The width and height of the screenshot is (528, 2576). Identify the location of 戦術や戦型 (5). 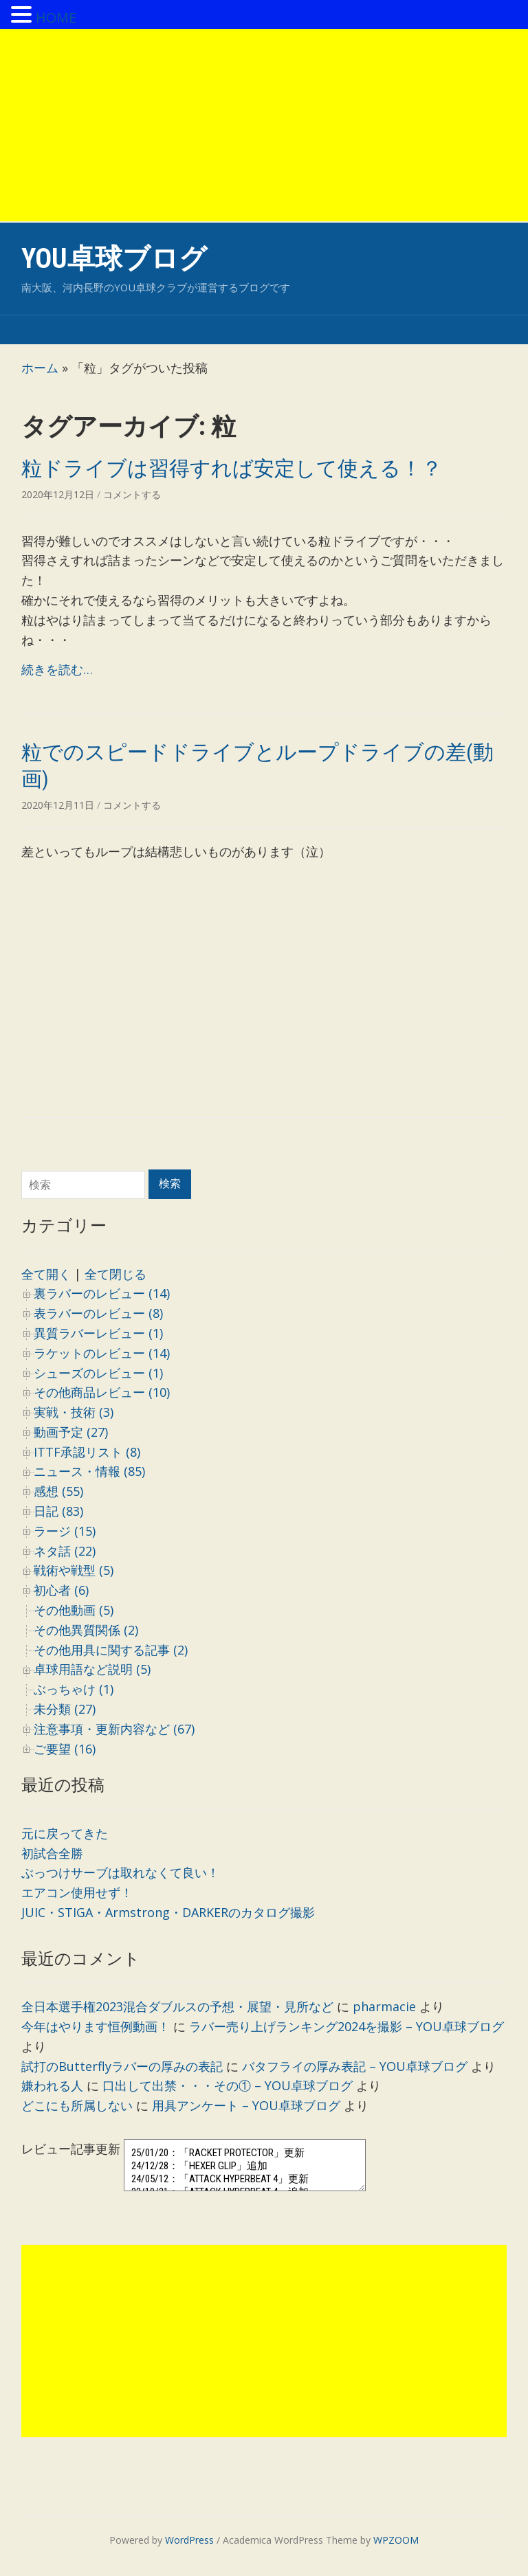
(73, 1570).